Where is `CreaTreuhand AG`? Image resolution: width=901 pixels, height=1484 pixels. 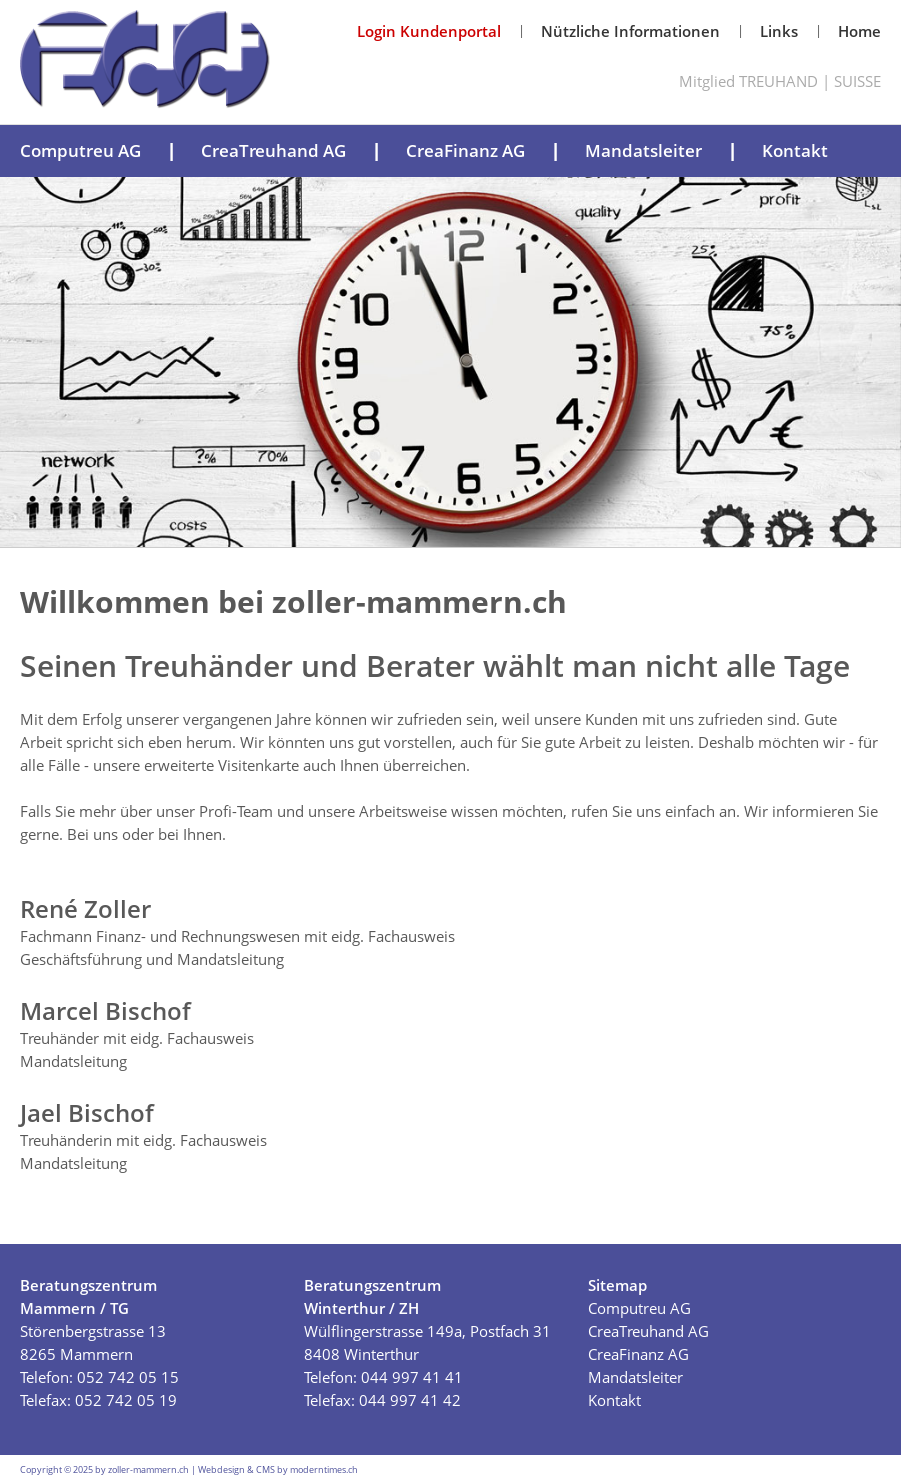
CreaTreuhand AG is located at coordinates (273, 150).